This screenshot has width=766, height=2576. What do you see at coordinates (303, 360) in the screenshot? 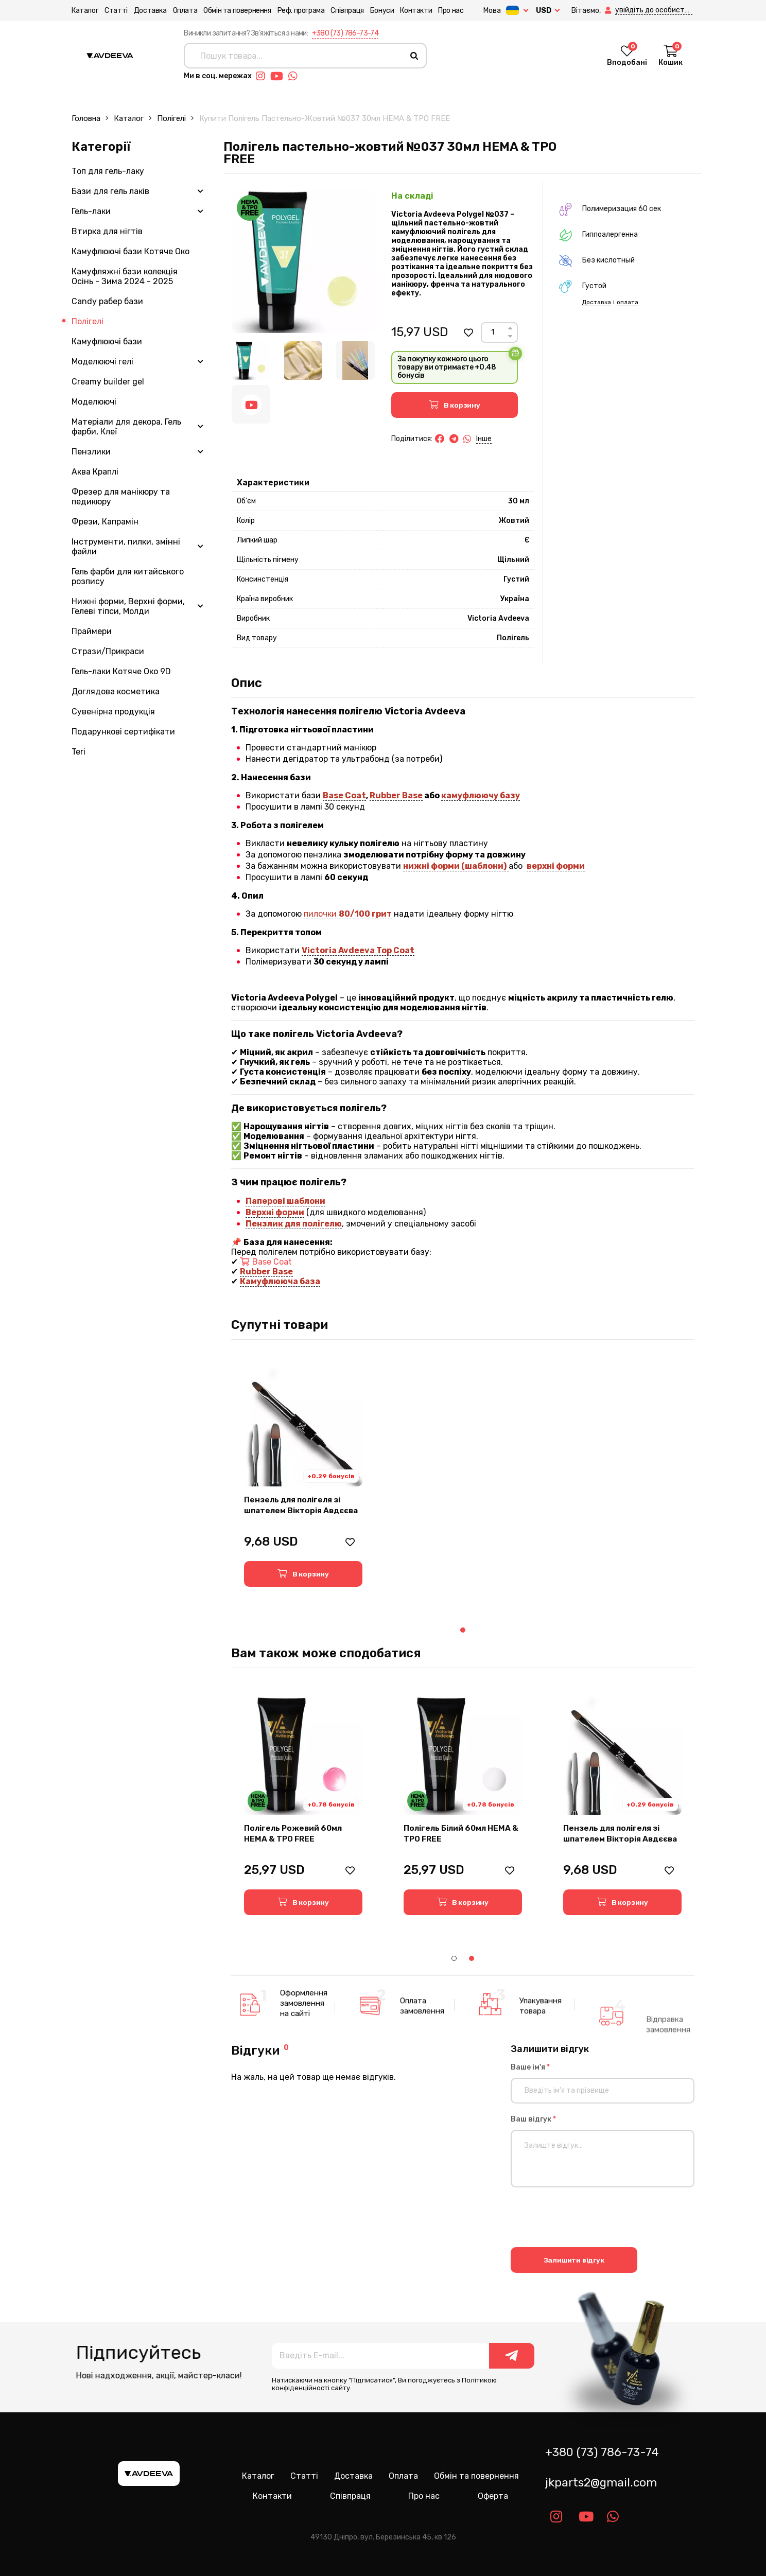
I see `[Image 2]` at bounding box center [303, 360].